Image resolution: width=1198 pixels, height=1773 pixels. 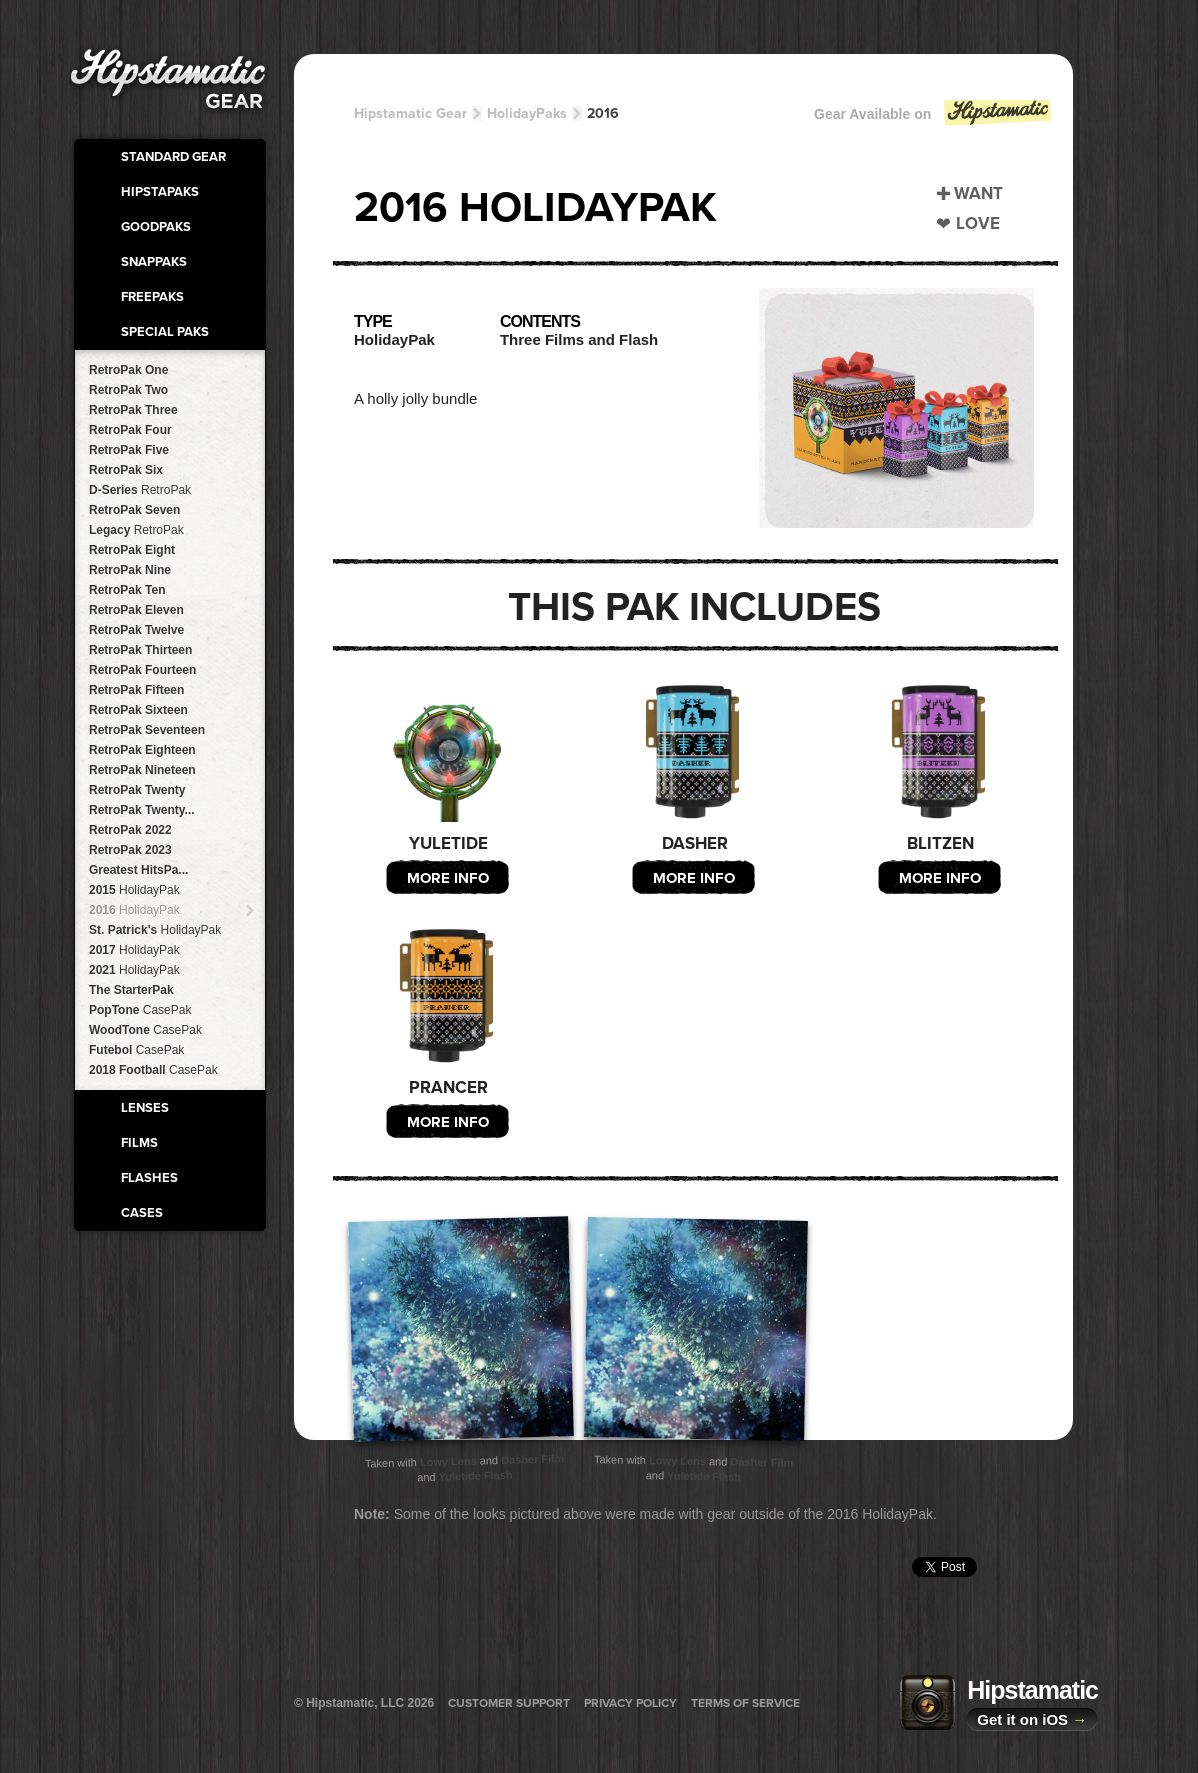 What do you see at coordinates (978, 223) in the screenshot?
I see `Love` at bounding box center [978, 223].